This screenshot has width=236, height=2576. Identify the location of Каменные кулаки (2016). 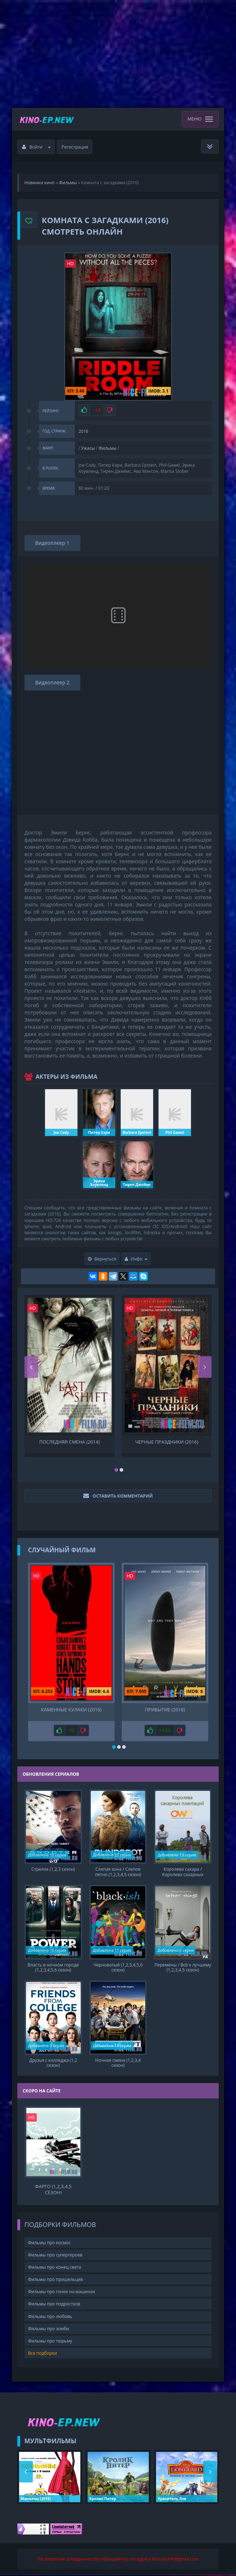
(71, 1710).